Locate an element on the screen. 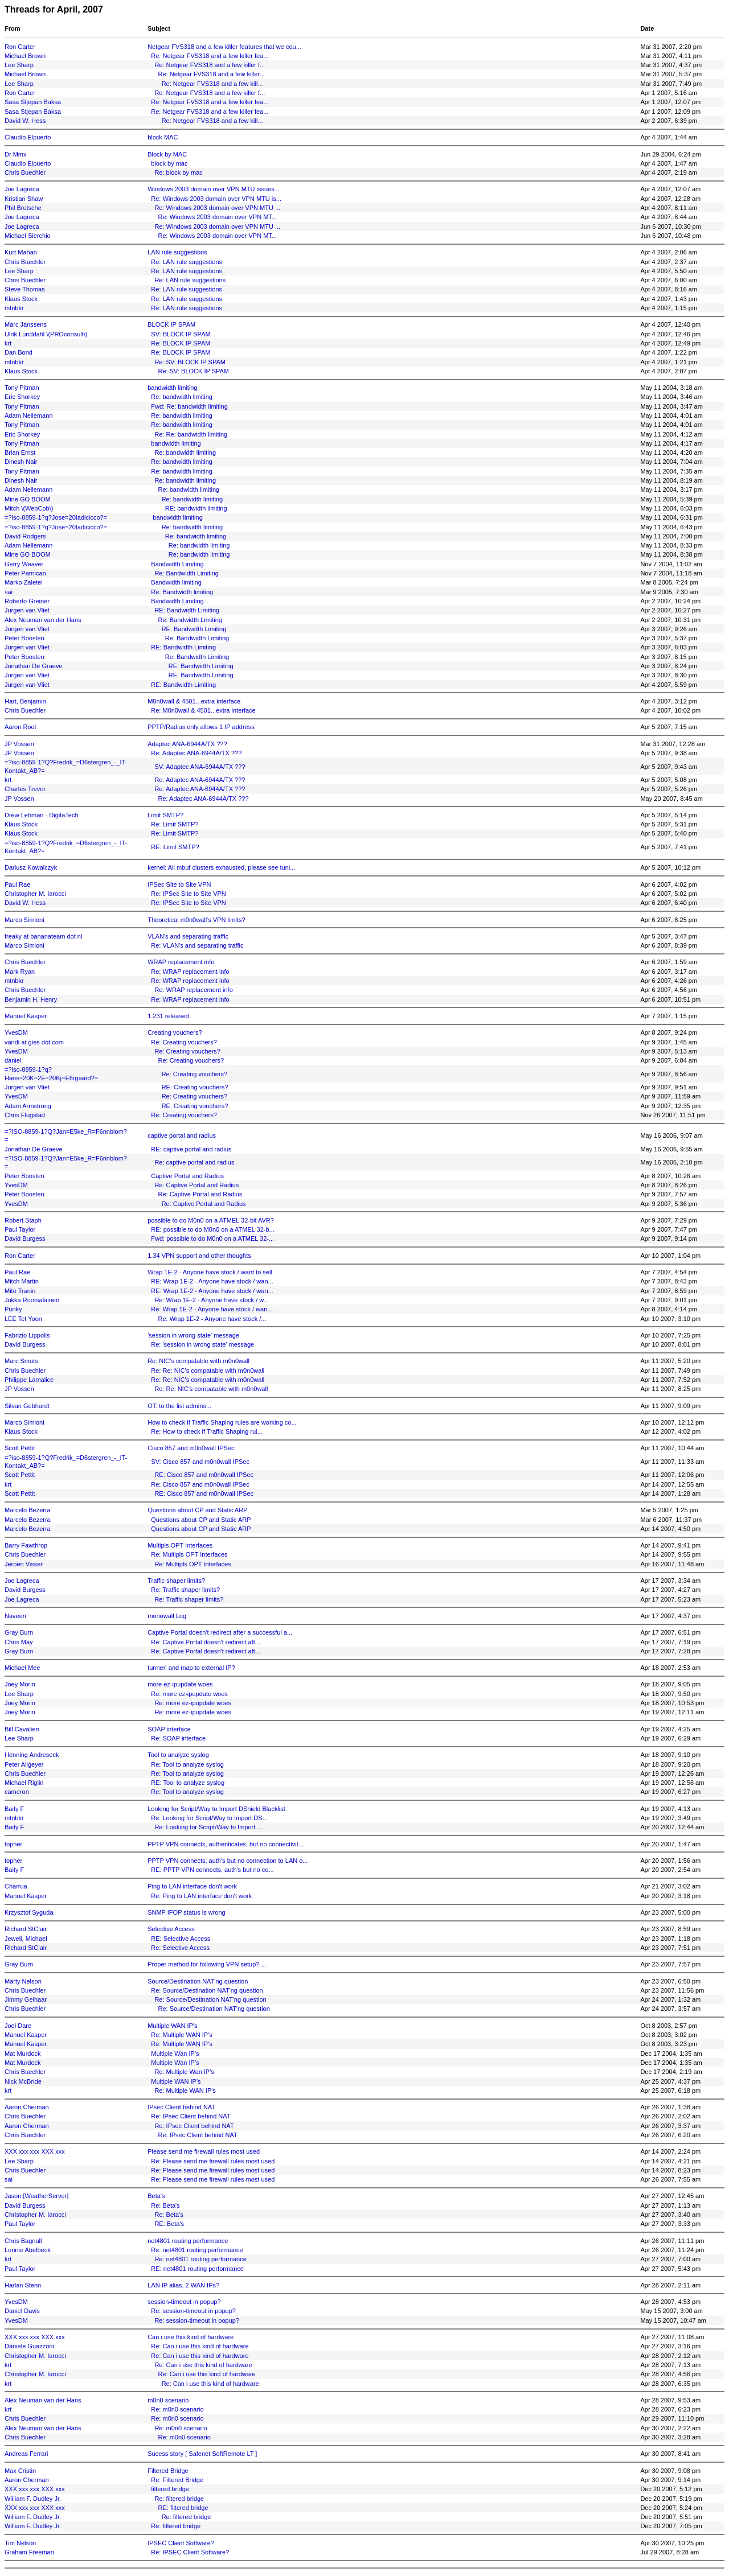 The width and height of the screenshot is (729, 2576). Re: Netgear FVS318 and a few kill... is located at coordinates (212, 83).